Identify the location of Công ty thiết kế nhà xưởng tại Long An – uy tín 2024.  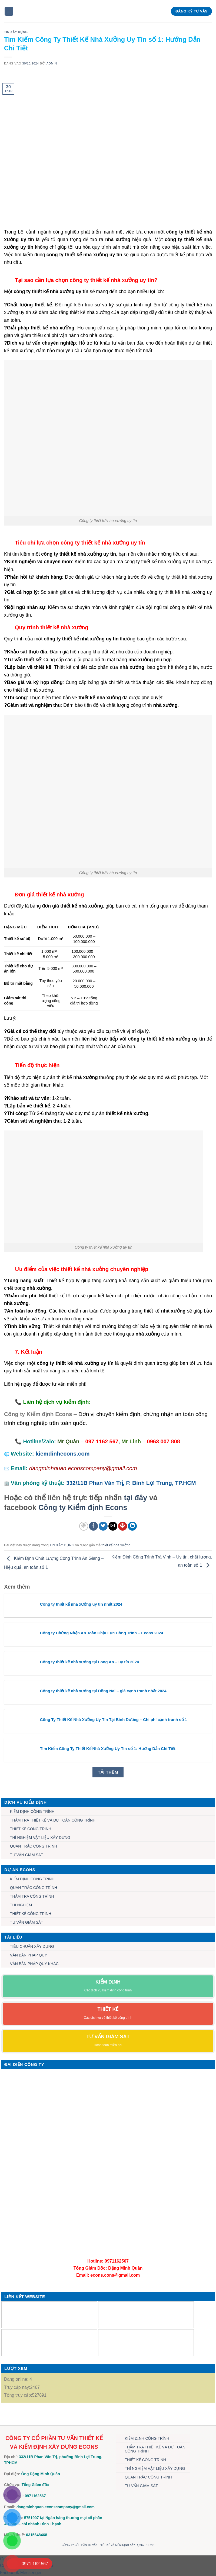
(89, 1662).